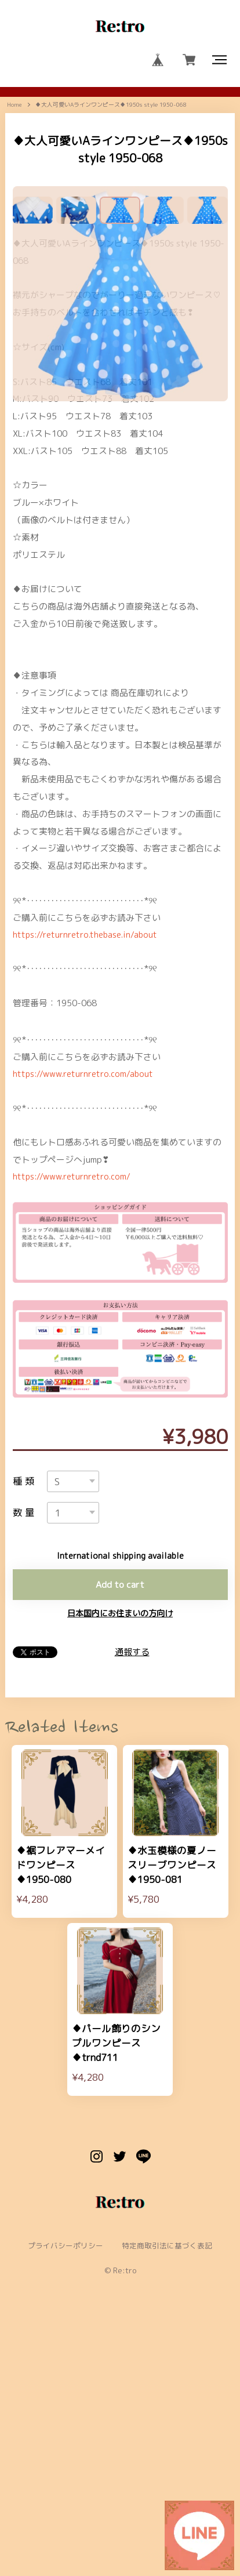 This screenshot has height=2576, width=240. Describe the element at coordinates (120, 1804) in the screenshot. I see `Add to cart` at that location.